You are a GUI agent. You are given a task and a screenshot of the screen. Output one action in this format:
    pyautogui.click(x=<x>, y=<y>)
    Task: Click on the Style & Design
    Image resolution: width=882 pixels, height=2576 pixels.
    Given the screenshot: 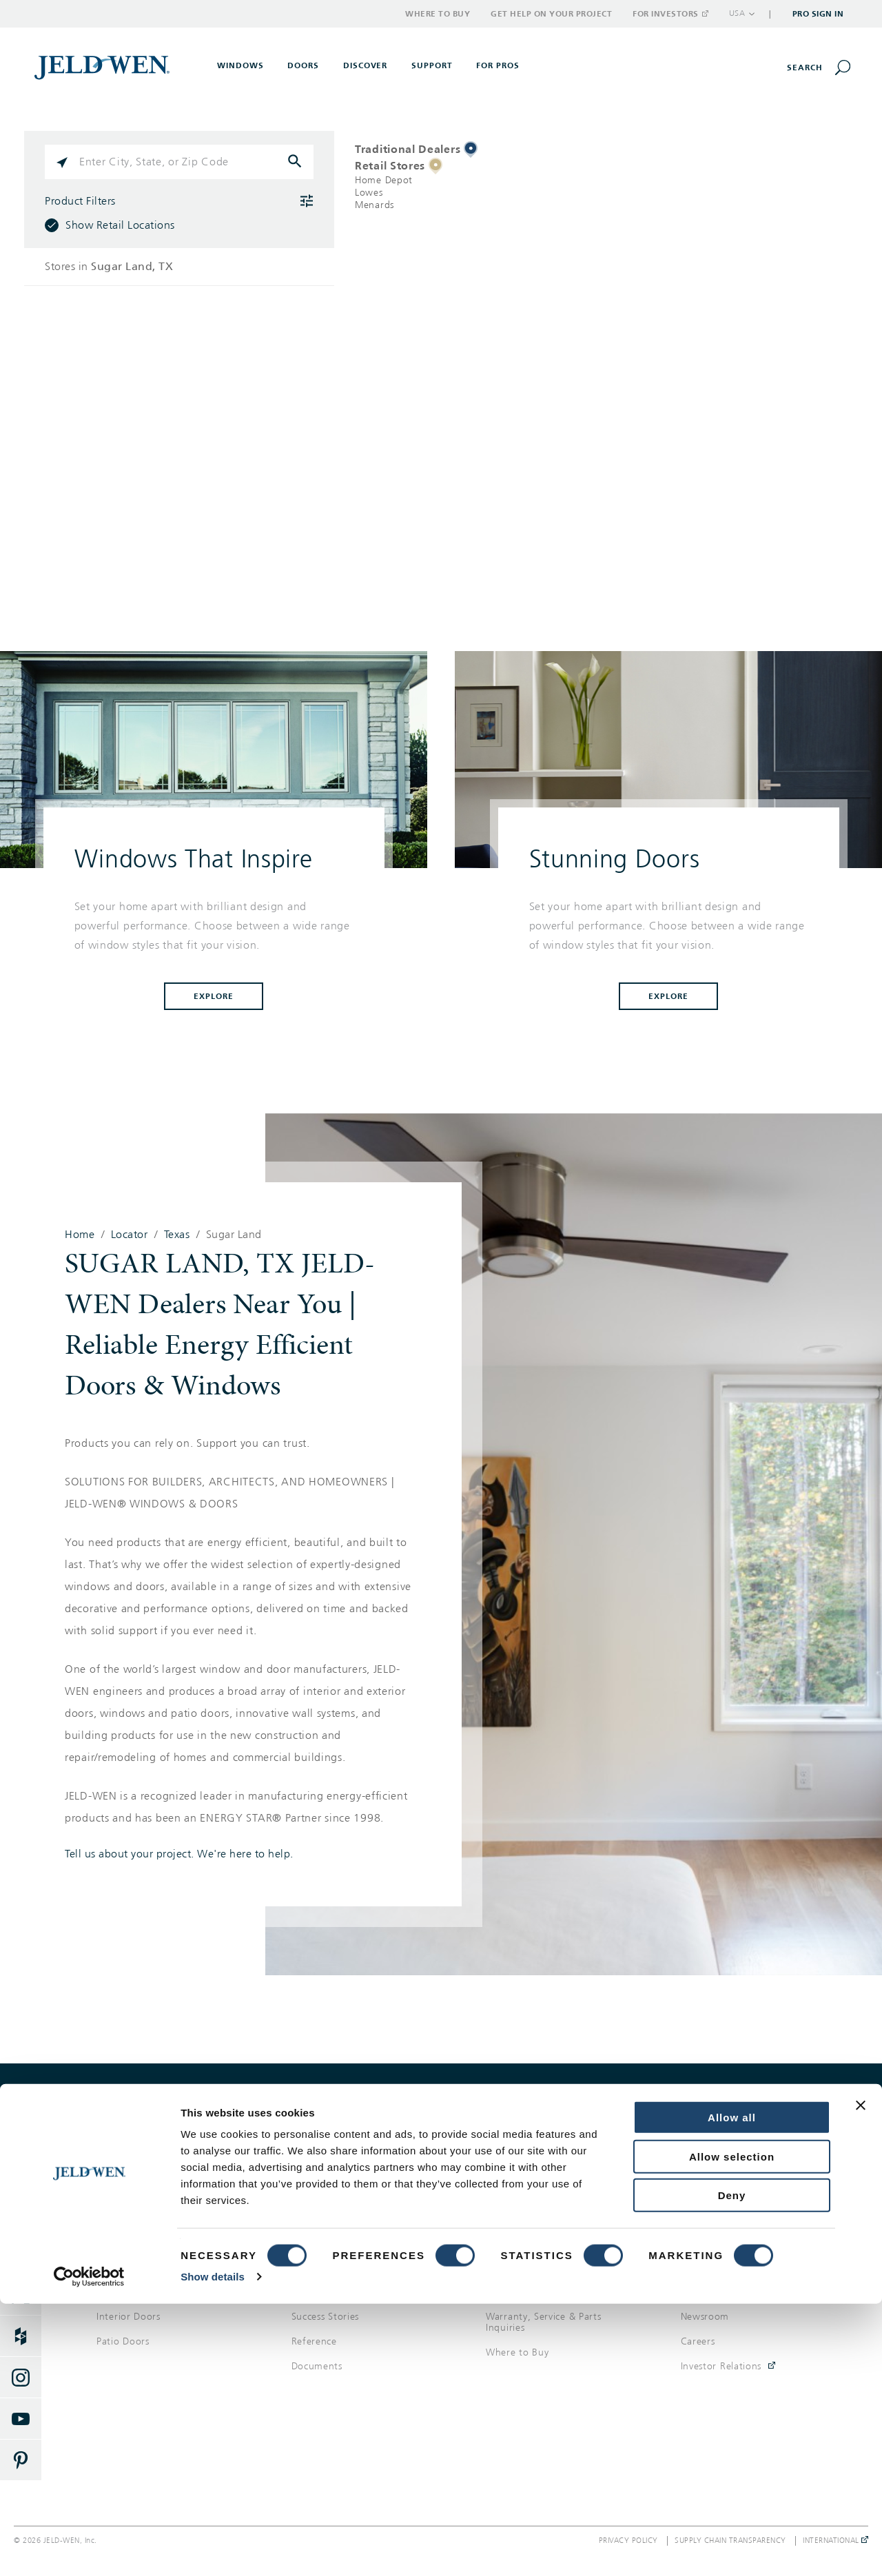 What is the action you would take?
    pyautogui.click(x=324, y=2292)
    